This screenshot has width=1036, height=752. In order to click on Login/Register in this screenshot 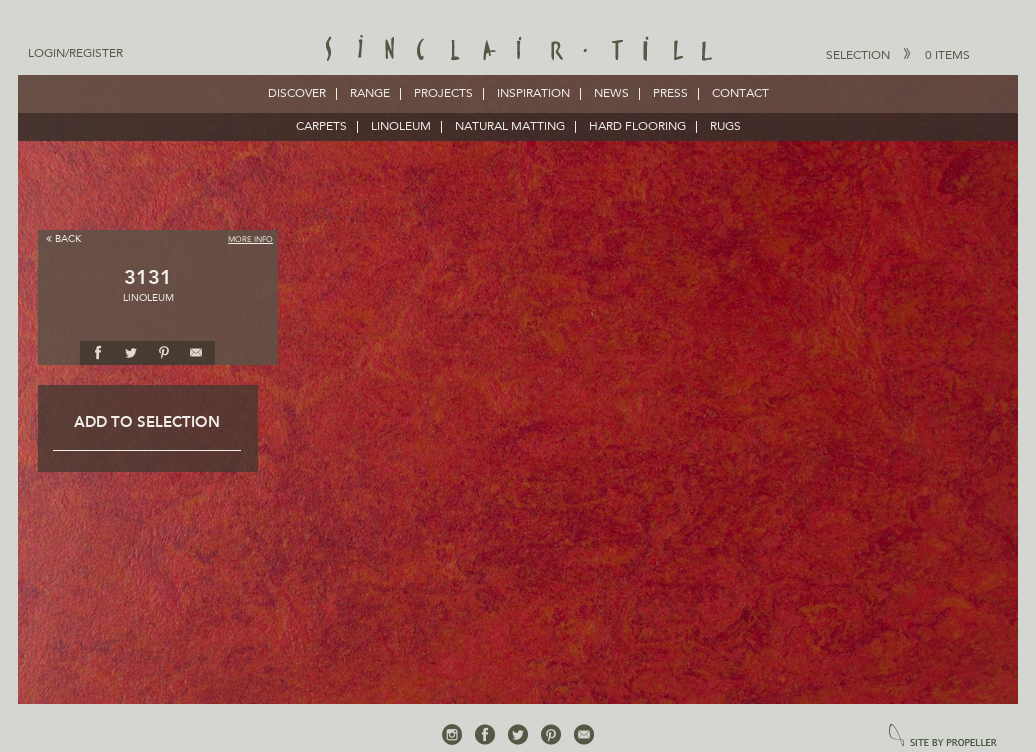, I will do `click(75, 54)`.